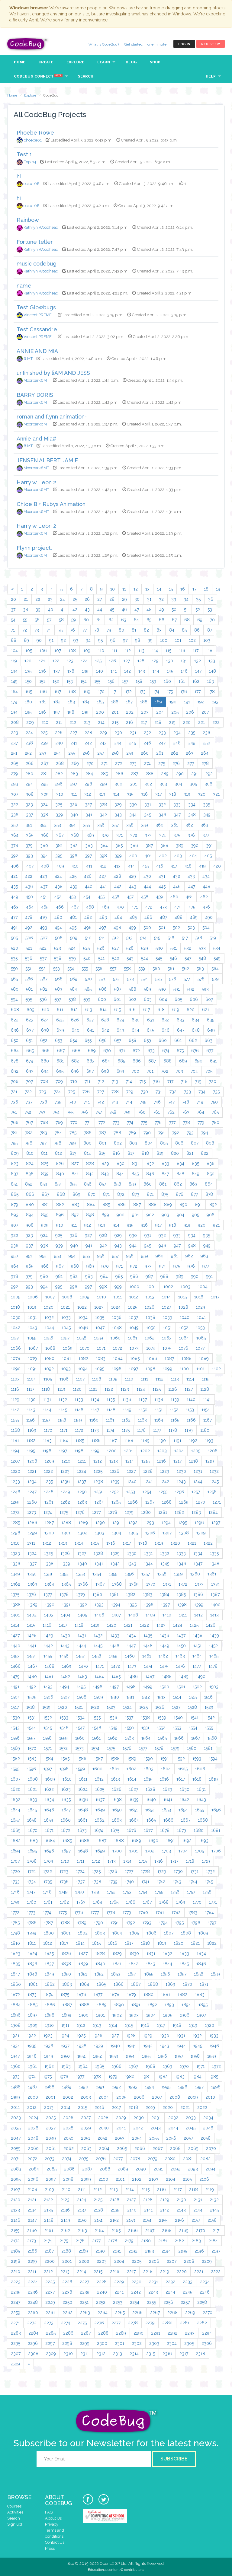 The width and height of the screenshot is (232, 2576). Describe the element at coordinates (58, 927) in the screenshot. I see `494` at that location.